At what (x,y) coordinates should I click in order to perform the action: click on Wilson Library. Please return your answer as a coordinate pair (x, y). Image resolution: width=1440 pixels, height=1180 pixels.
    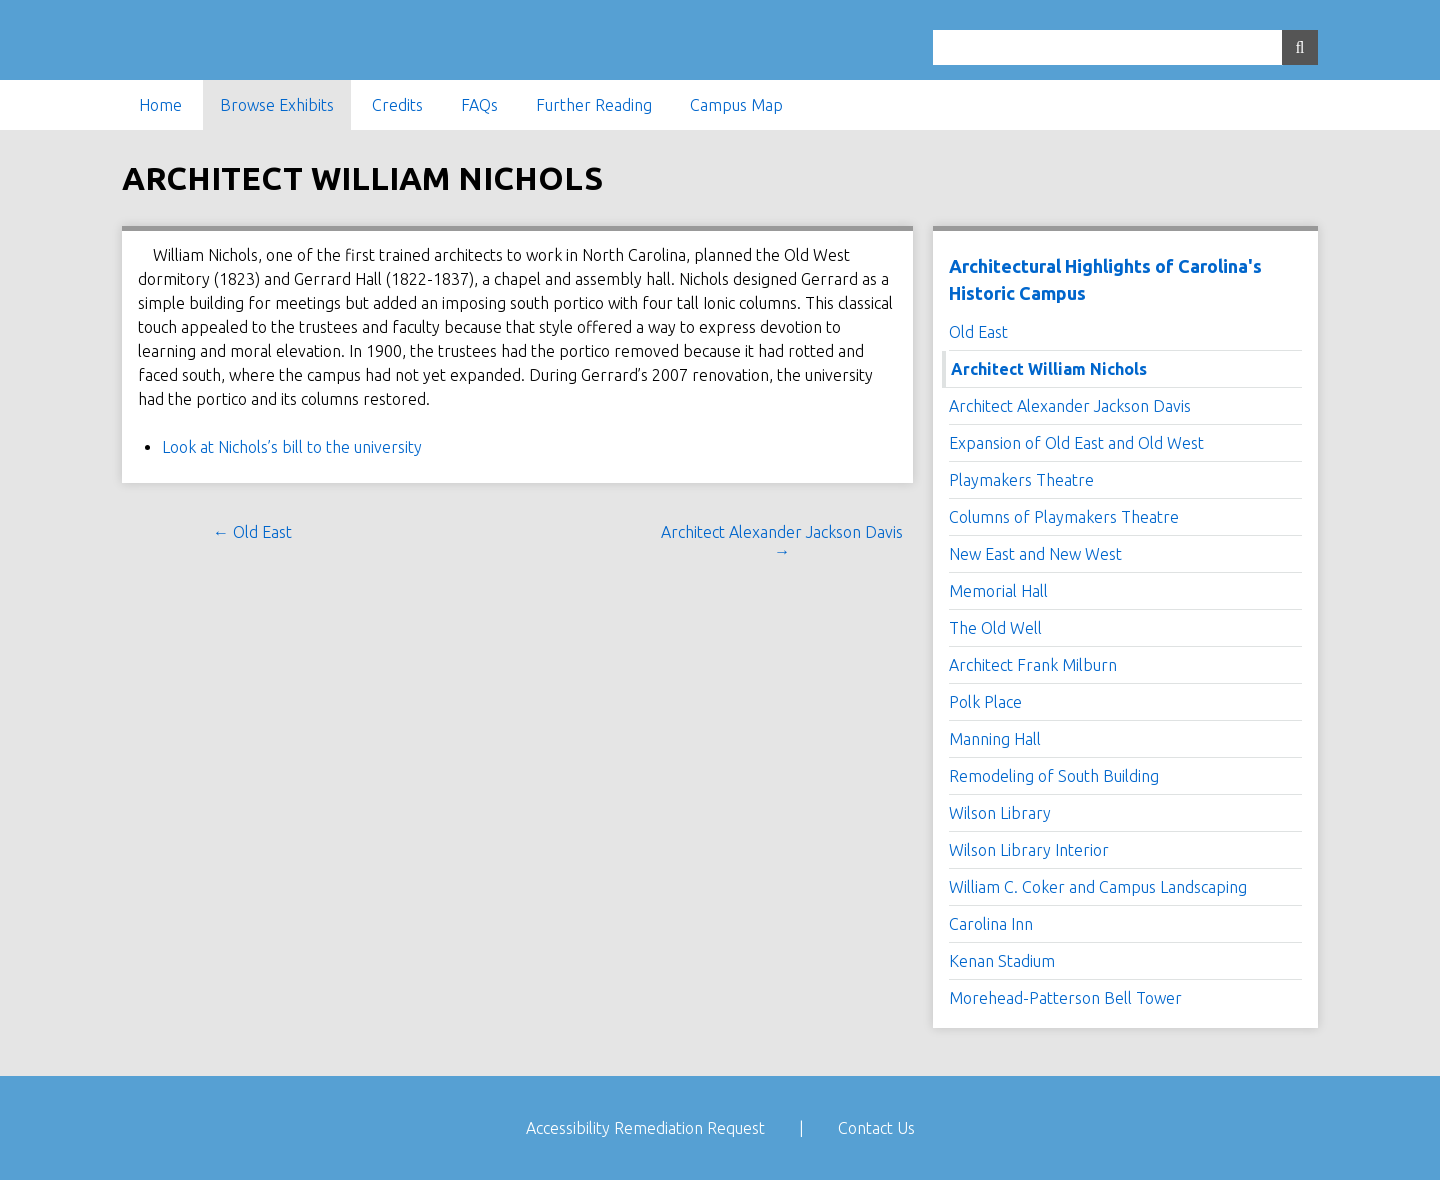
    Looking at the image, I should click on (1000, 813).